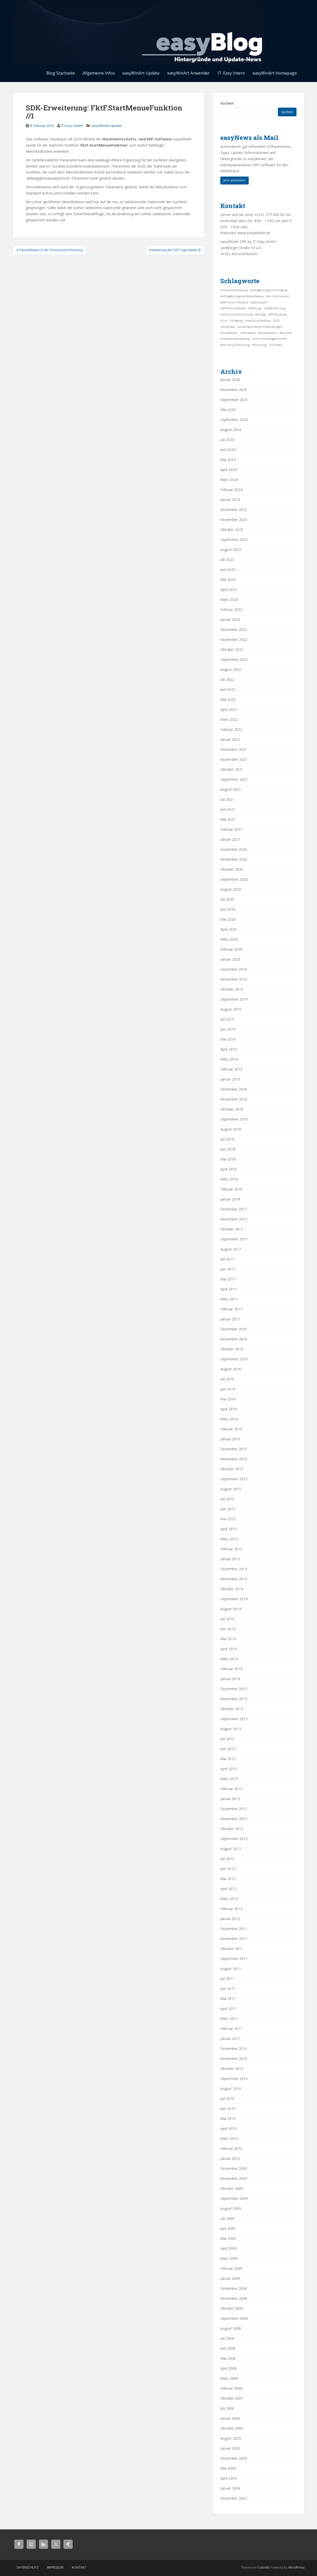 Image resolution: width=317 pixels, height=2576 pixels. What do you see at coordinates (233, 1688) in the screenshot?
I see `Dezember 2013` at bounding box center [233, 1688].